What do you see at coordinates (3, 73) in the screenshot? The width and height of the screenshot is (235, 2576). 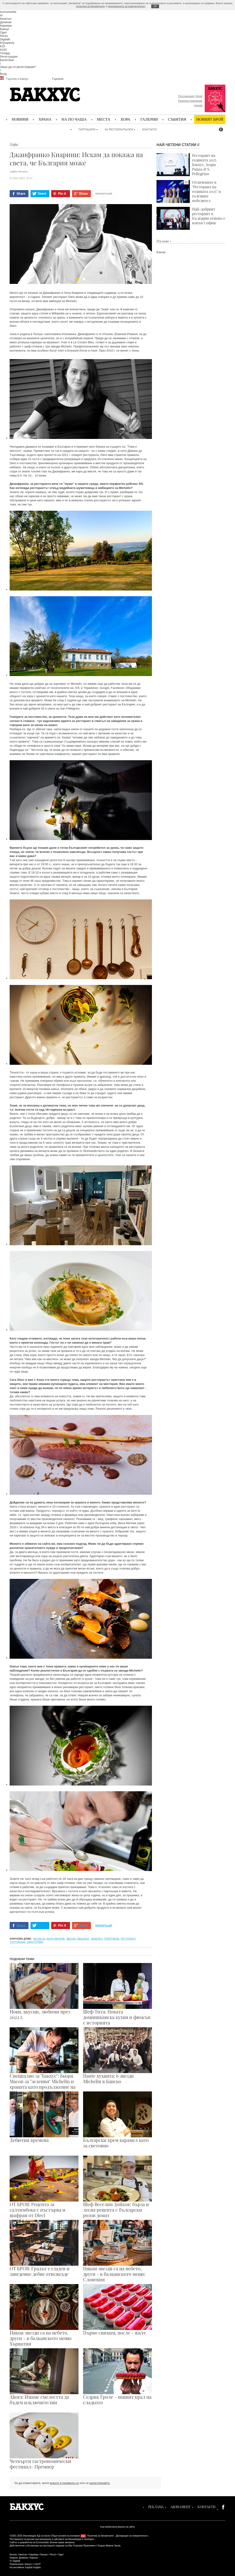 I see `Вход` at bounding box center [3, 73].